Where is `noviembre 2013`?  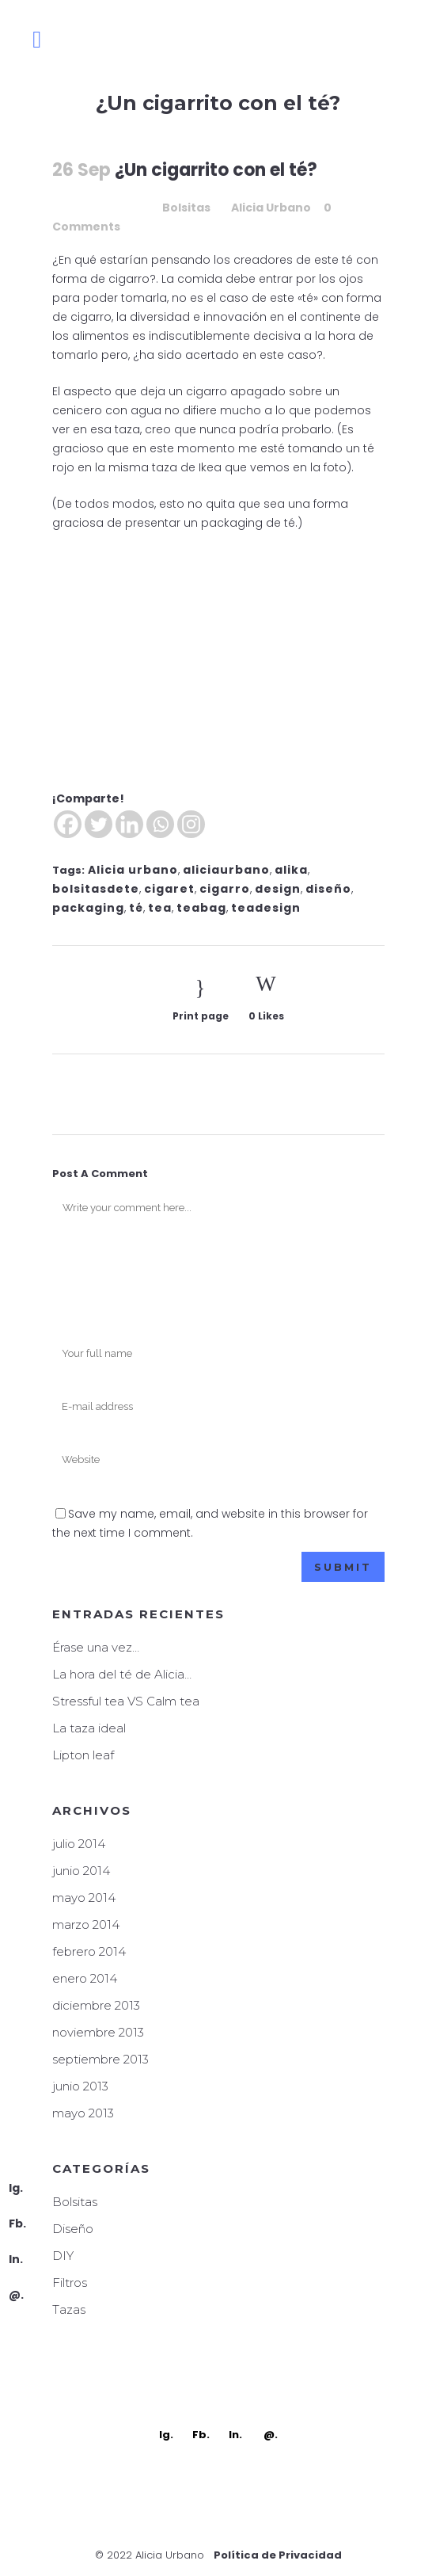
noviembre 2013 is located at coordinates (98, 2032).